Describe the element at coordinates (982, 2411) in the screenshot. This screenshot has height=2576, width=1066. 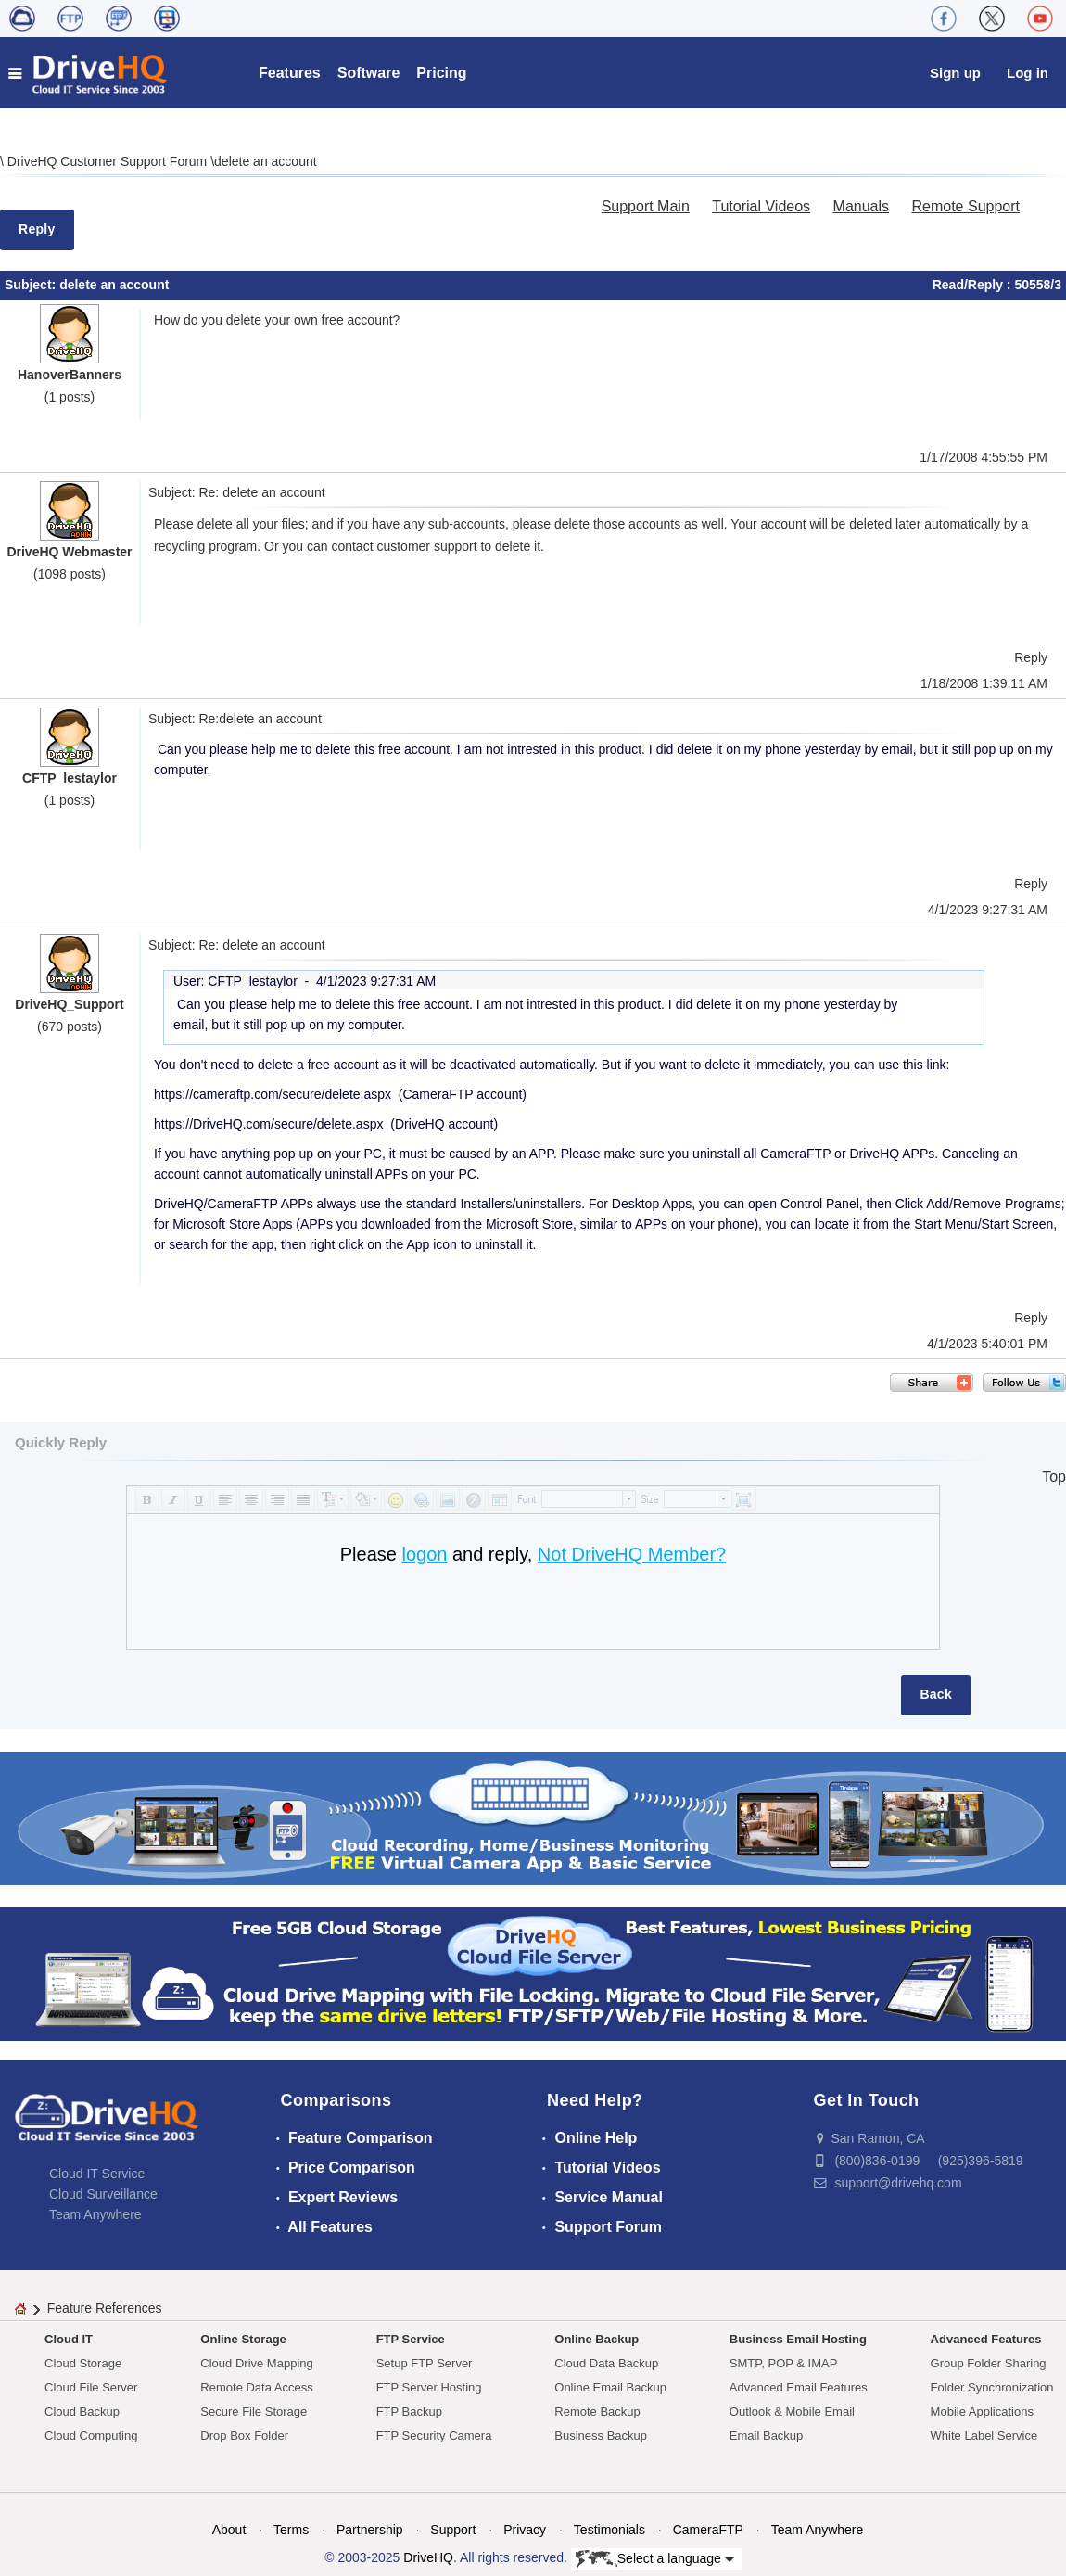
I see `Mobile Applications` at that location.